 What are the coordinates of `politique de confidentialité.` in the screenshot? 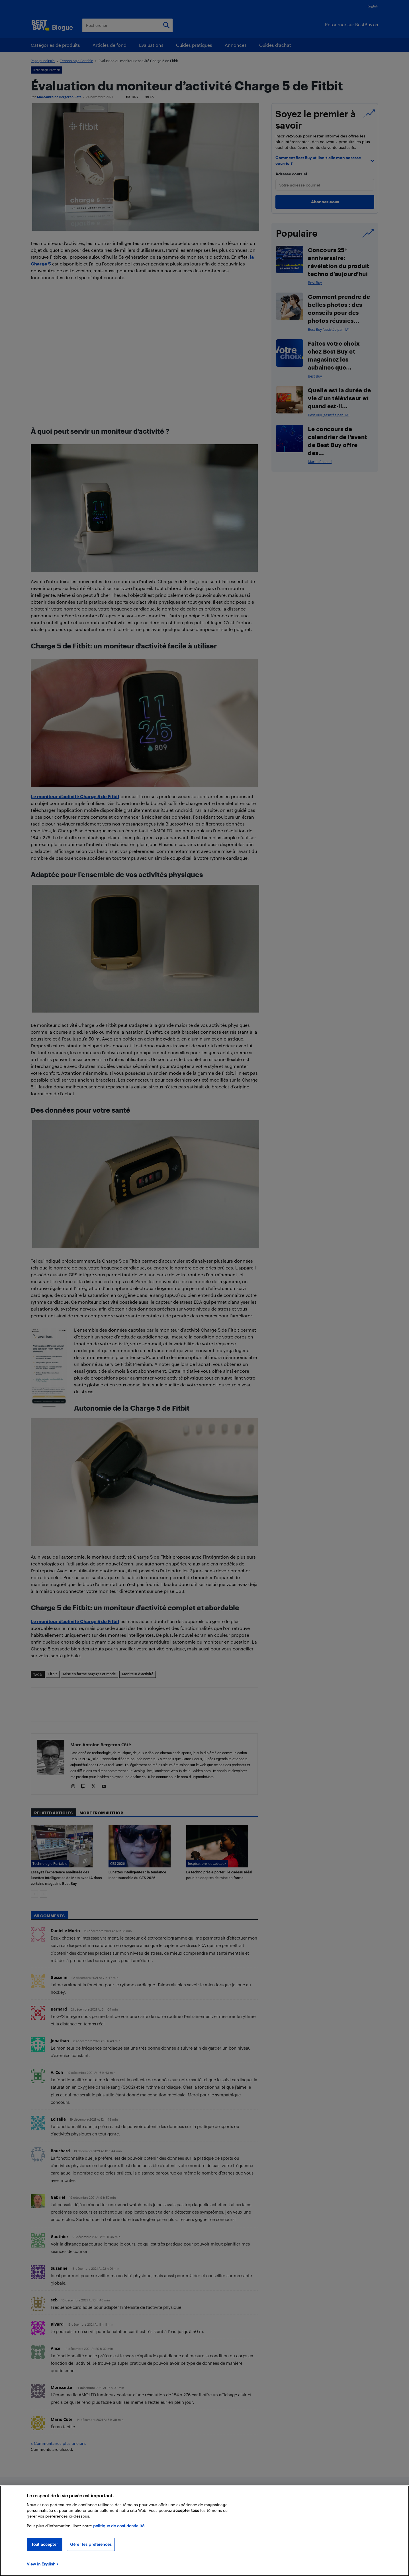 It's located at (119, 2525).